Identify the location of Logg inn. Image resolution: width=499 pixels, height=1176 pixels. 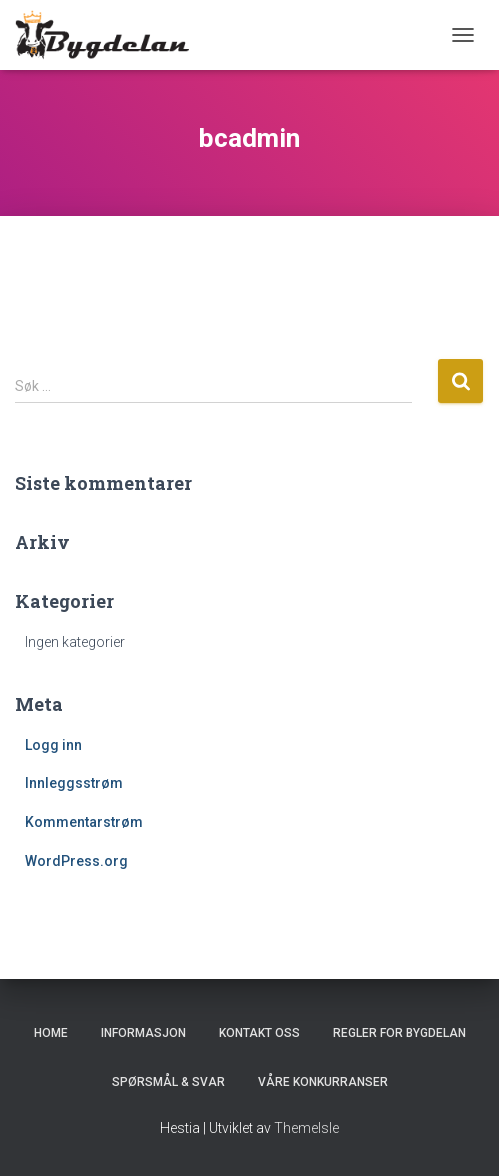
(53, 745).